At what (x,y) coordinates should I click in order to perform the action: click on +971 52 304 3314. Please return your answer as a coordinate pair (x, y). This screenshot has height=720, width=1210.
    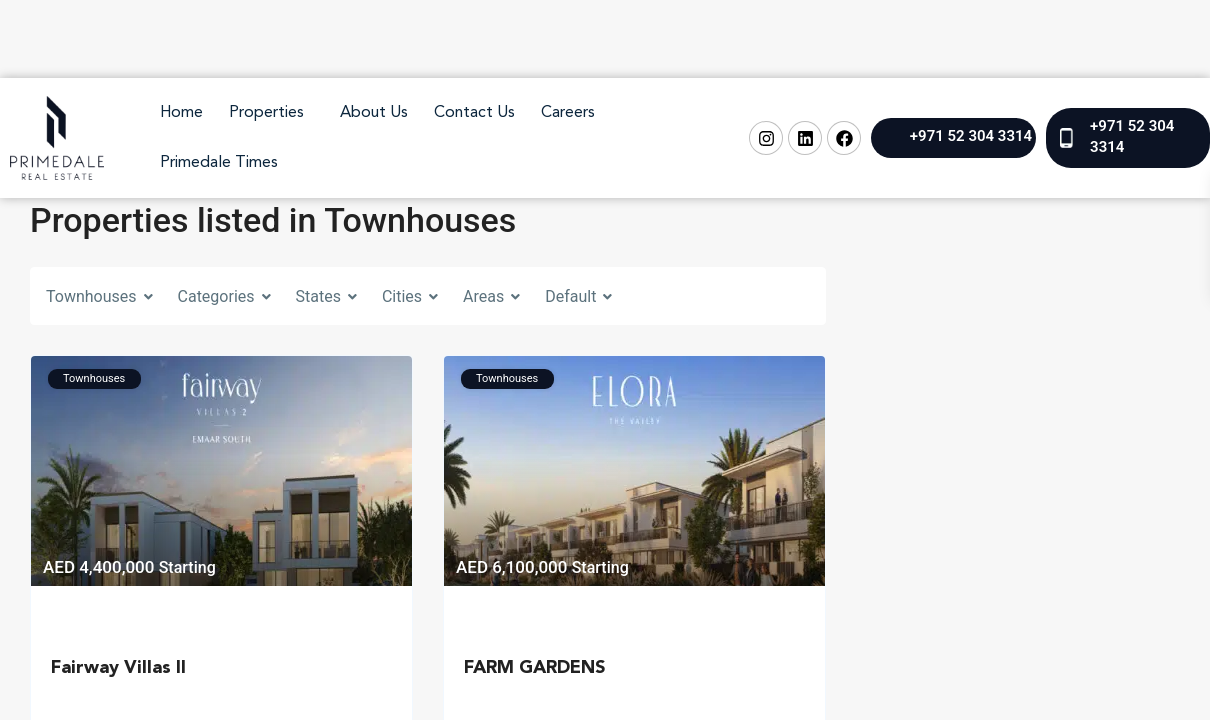
    Looking at the image, I should click on (971, 136).